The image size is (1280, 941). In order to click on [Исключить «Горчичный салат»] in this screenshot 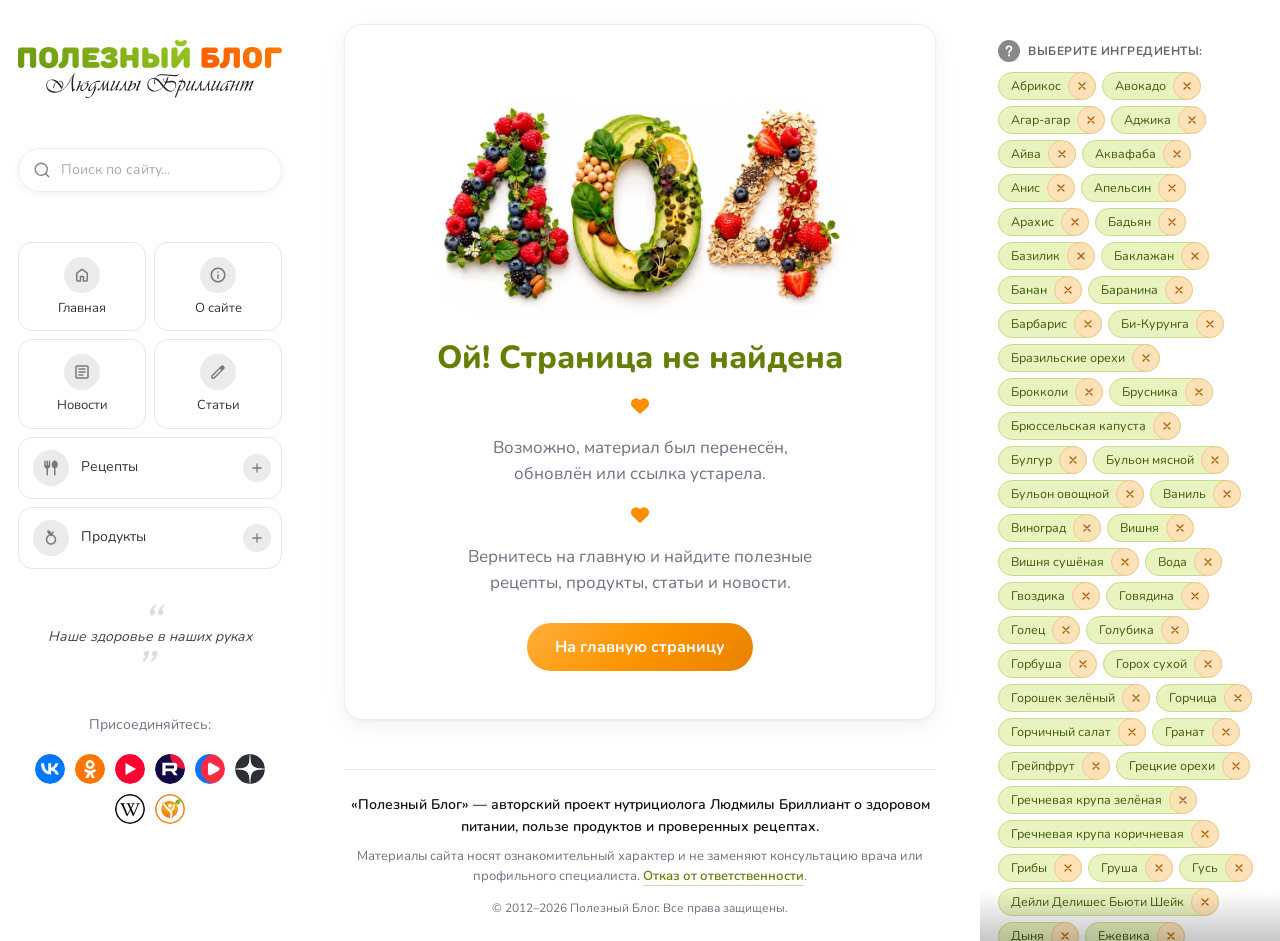, I will do `click(1132, 732)`.